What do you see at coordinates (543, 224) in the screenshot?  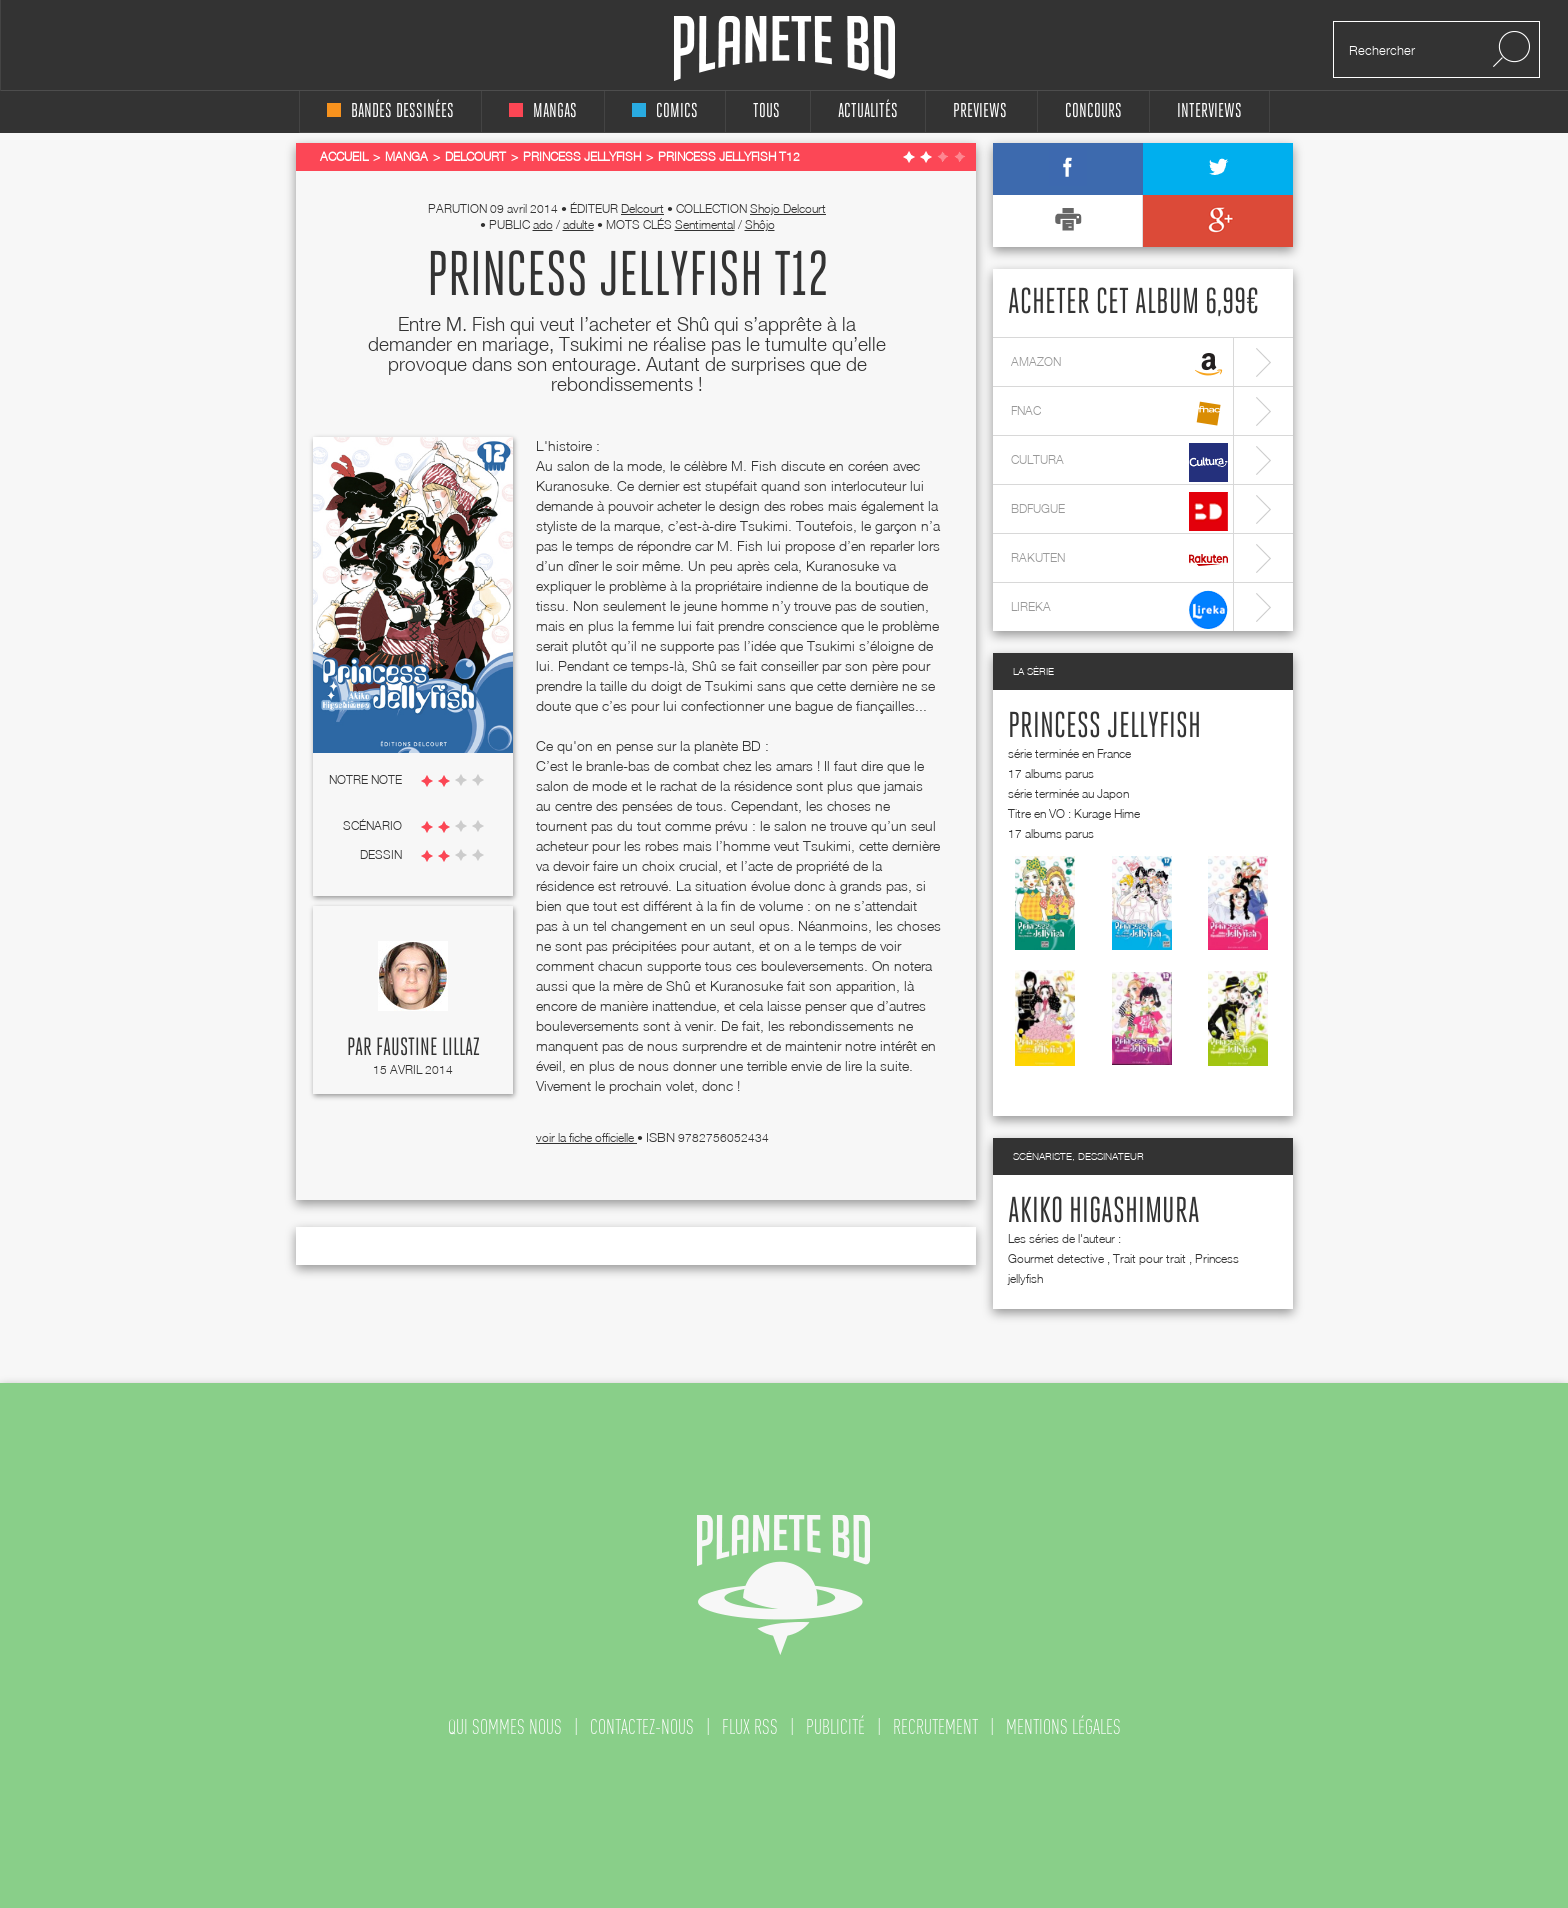 I see `ado` at bounding box center [543, 224].